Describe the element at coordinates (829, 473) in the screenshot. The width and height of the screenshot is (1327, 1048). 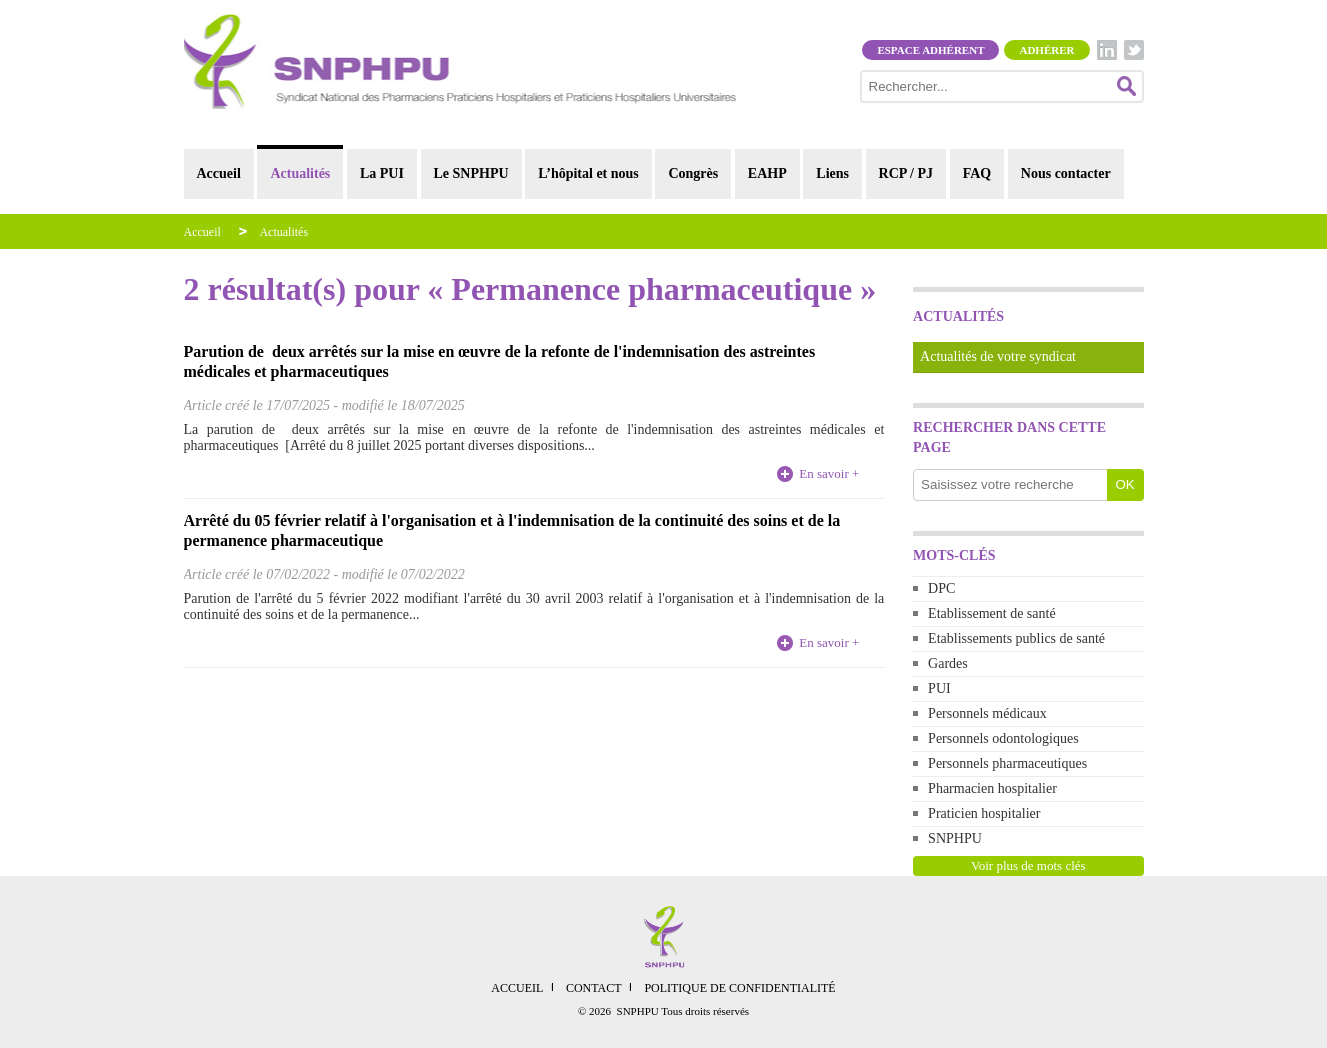
I see `En savoir +` at that location.